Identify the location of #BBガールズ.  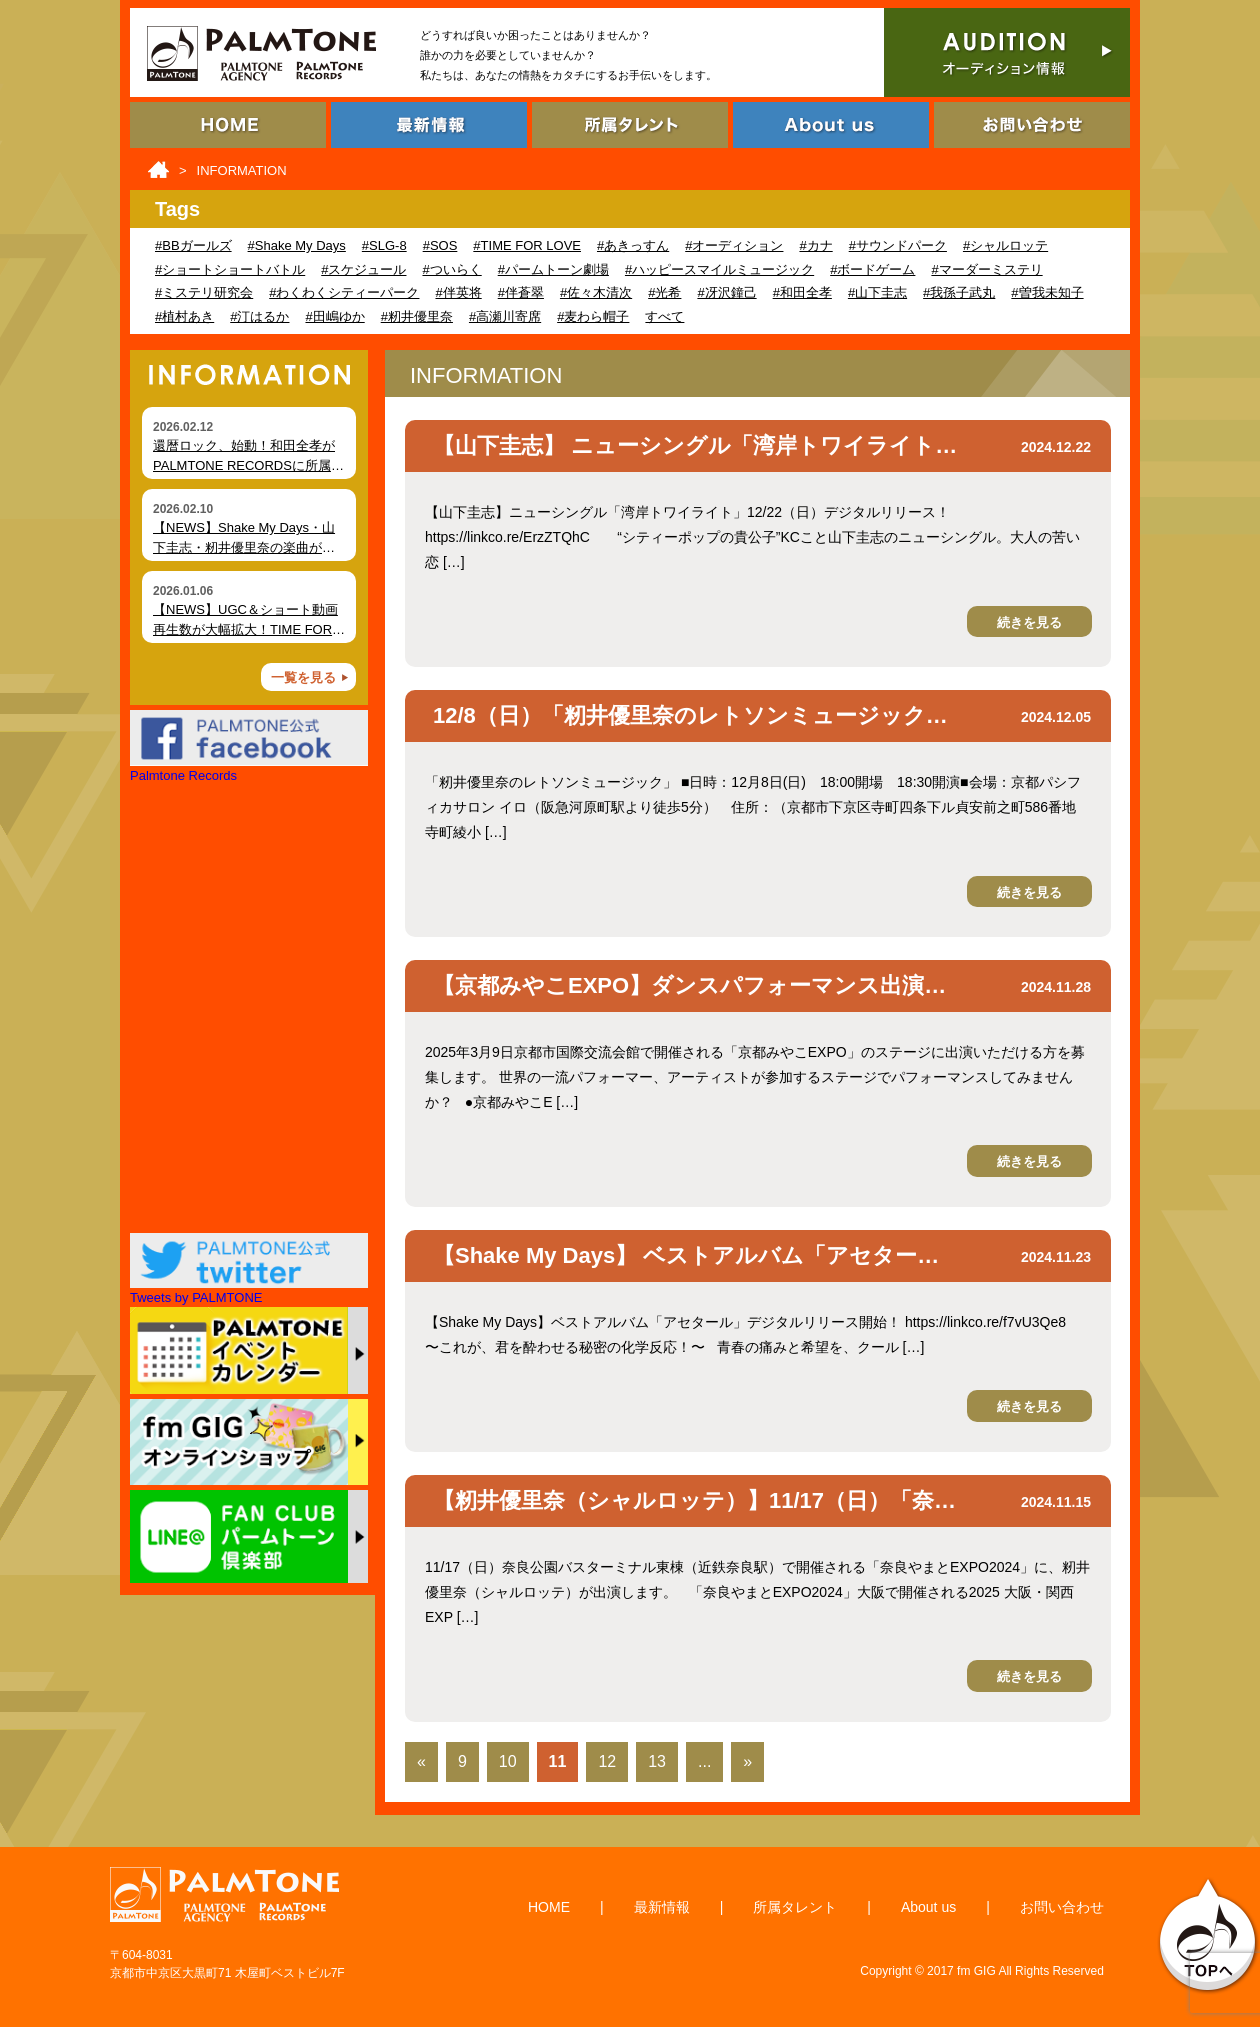
(193, 245).